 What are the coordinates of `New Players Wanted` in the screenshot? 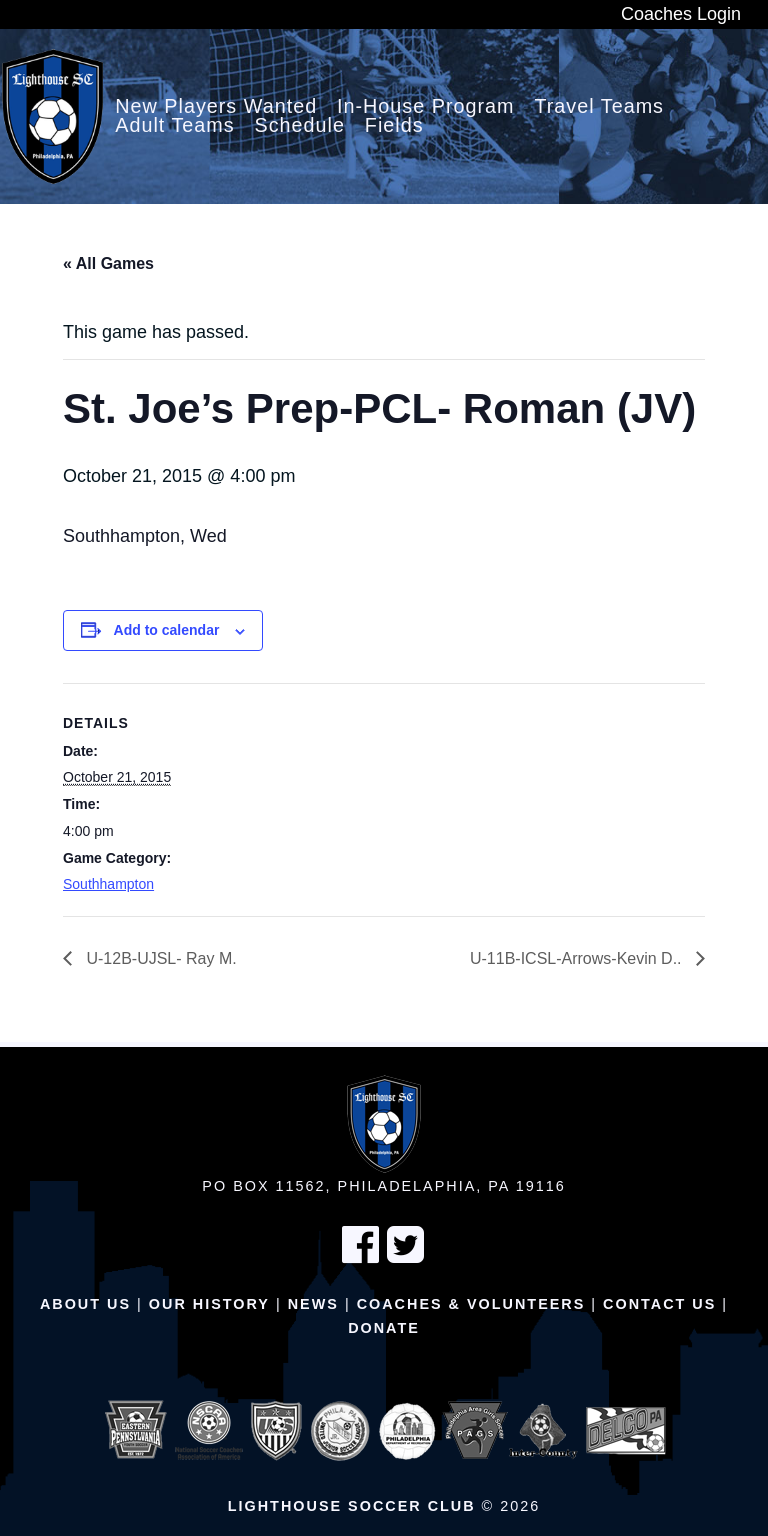 It's located at (216, 107).